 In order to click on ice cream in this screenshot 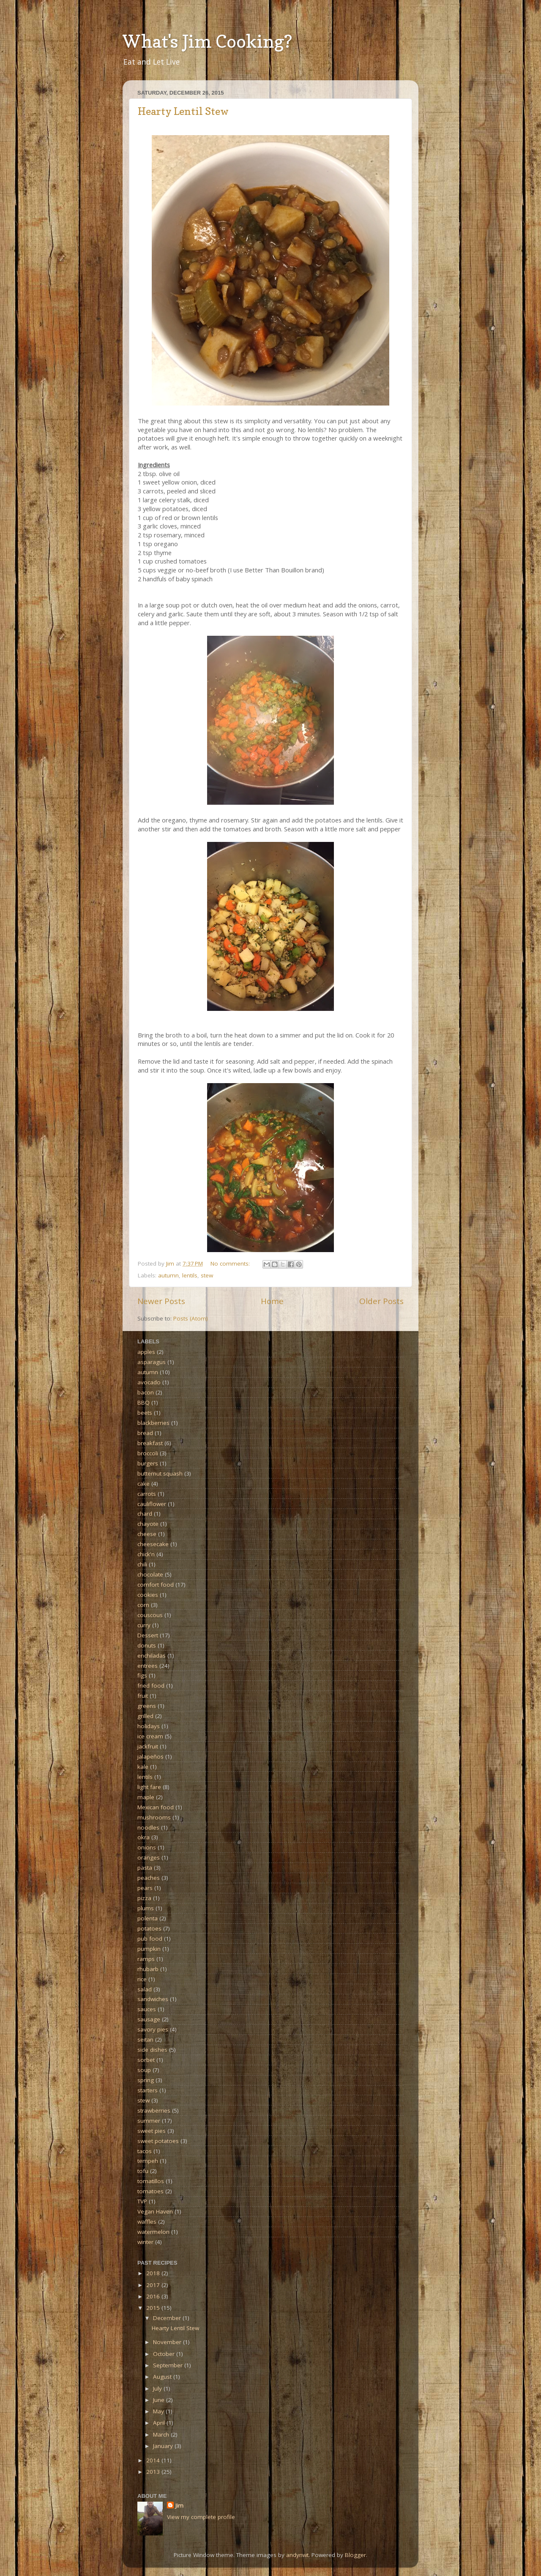, I will do `click(150, 1736)`.